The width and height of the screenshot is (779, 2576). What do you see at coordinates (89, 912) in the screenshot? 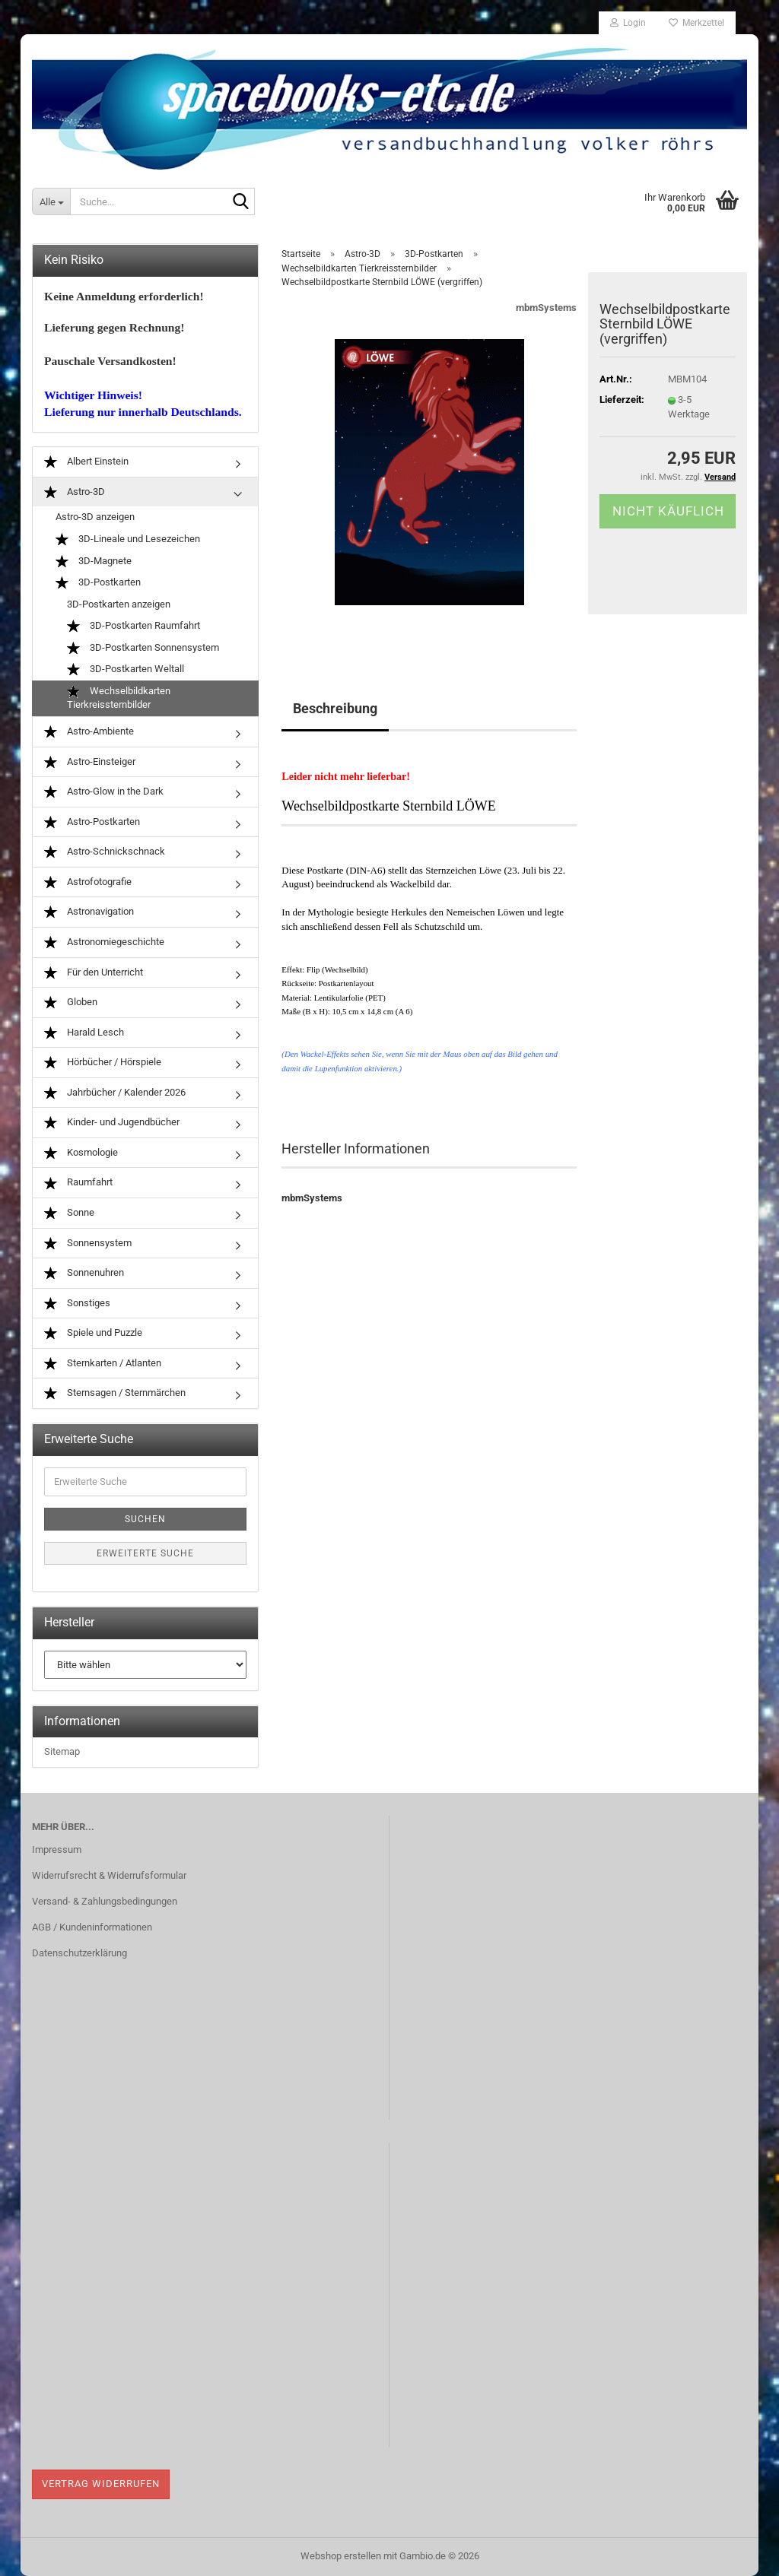
I see `Astronavigation` at bounding box center [89, 912].